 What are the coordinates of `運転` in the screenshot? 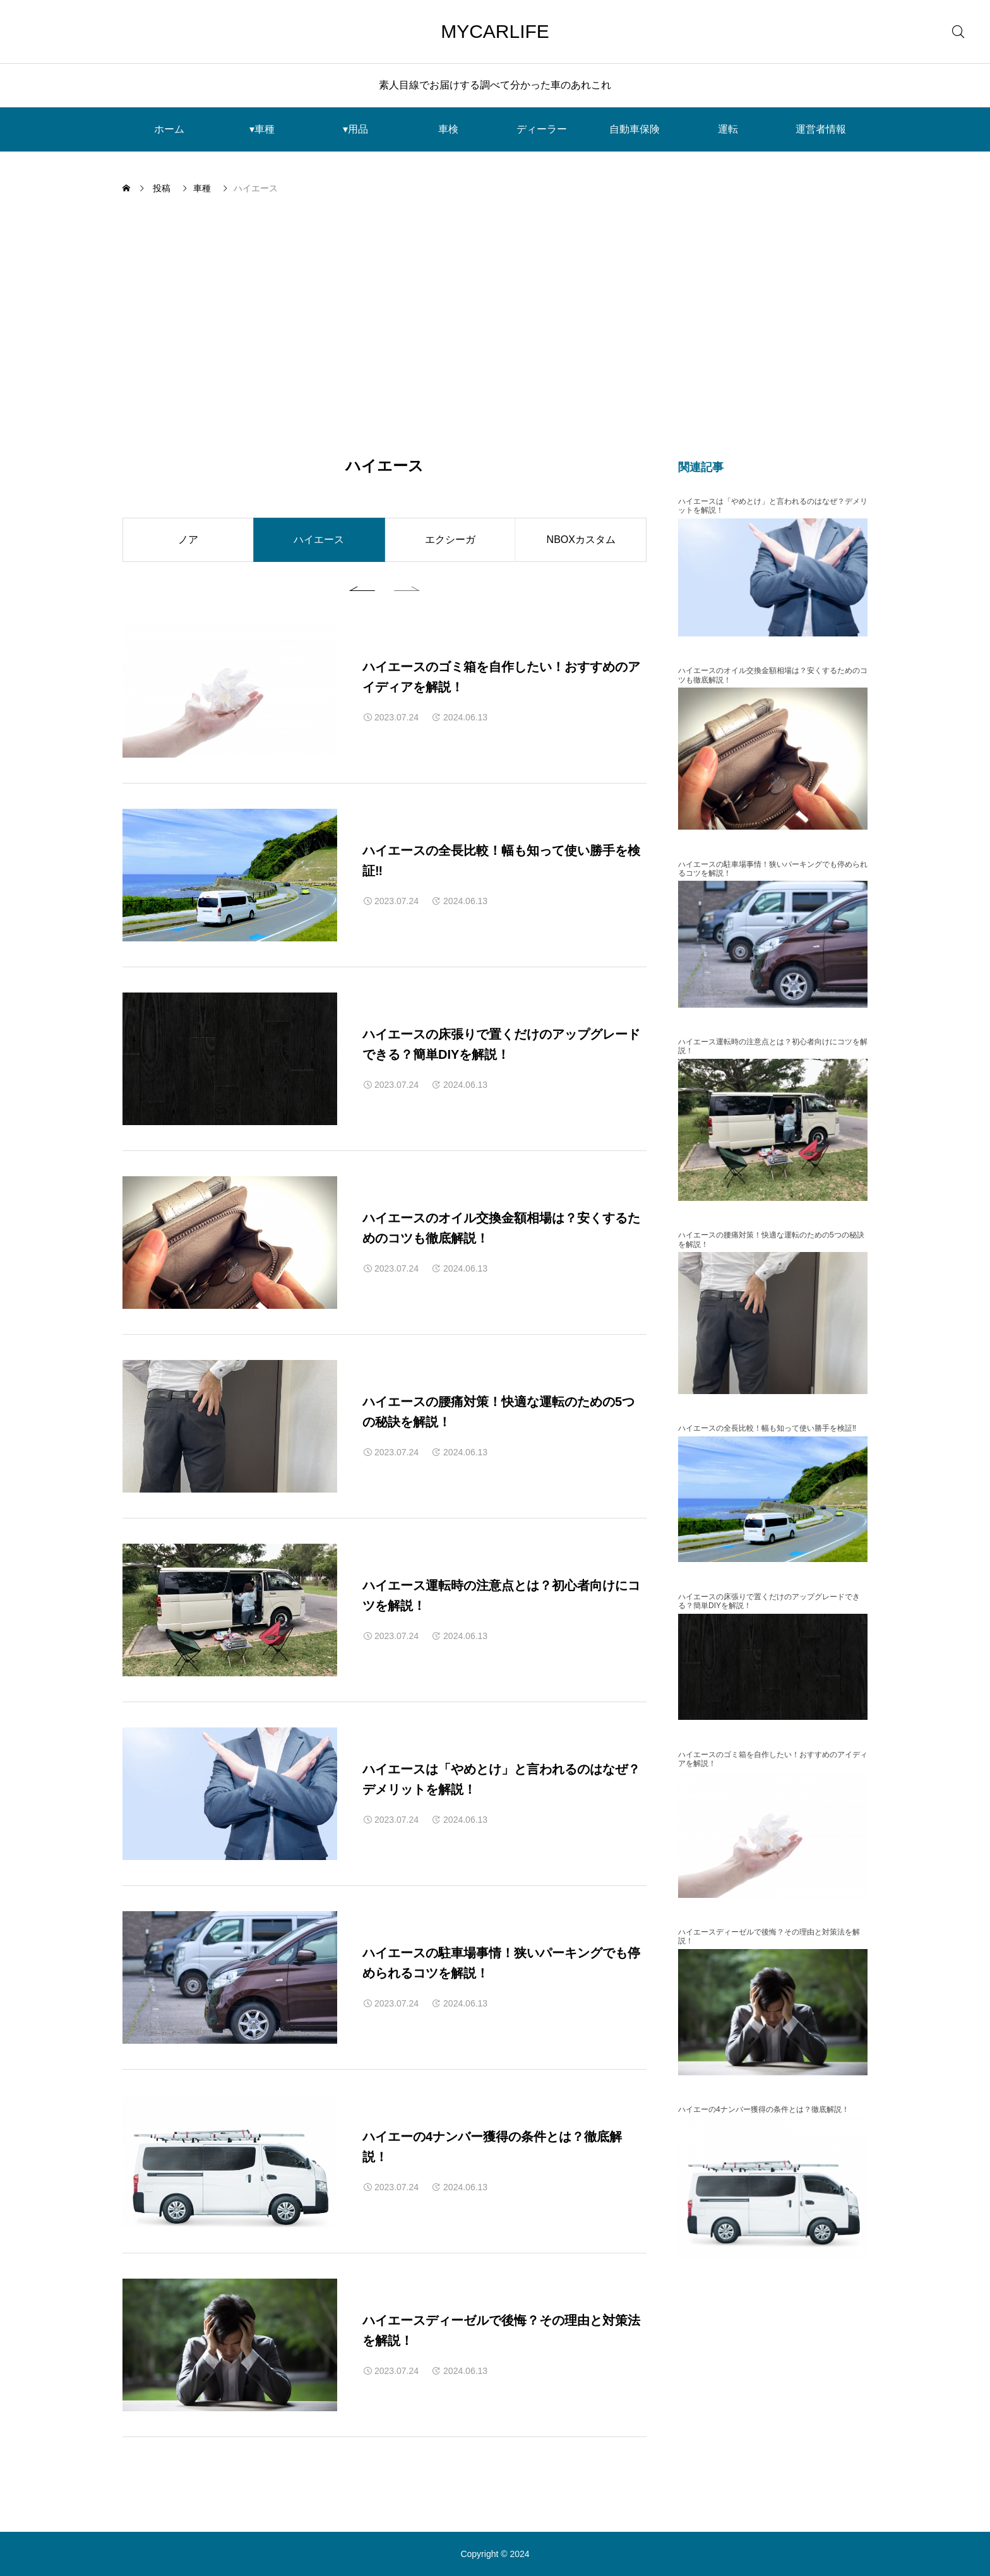 It's located at (728, 129).